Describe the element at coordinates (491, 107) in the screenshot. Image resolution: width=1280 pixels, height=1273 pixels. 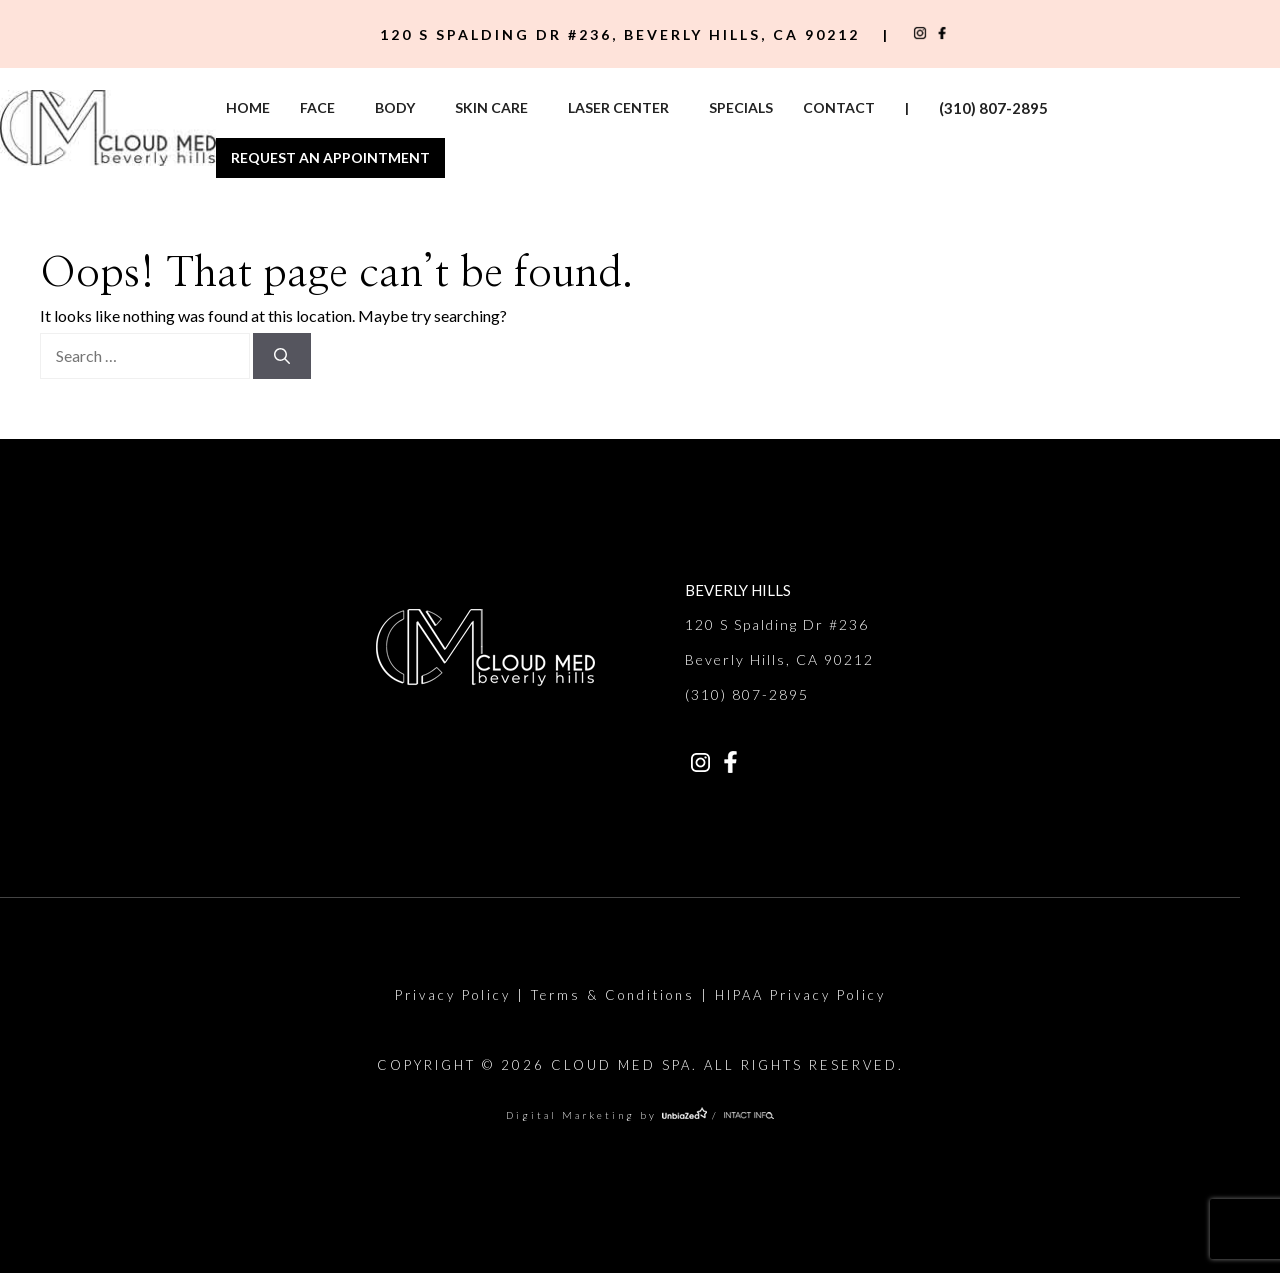
I see `Skin Care` at that location.